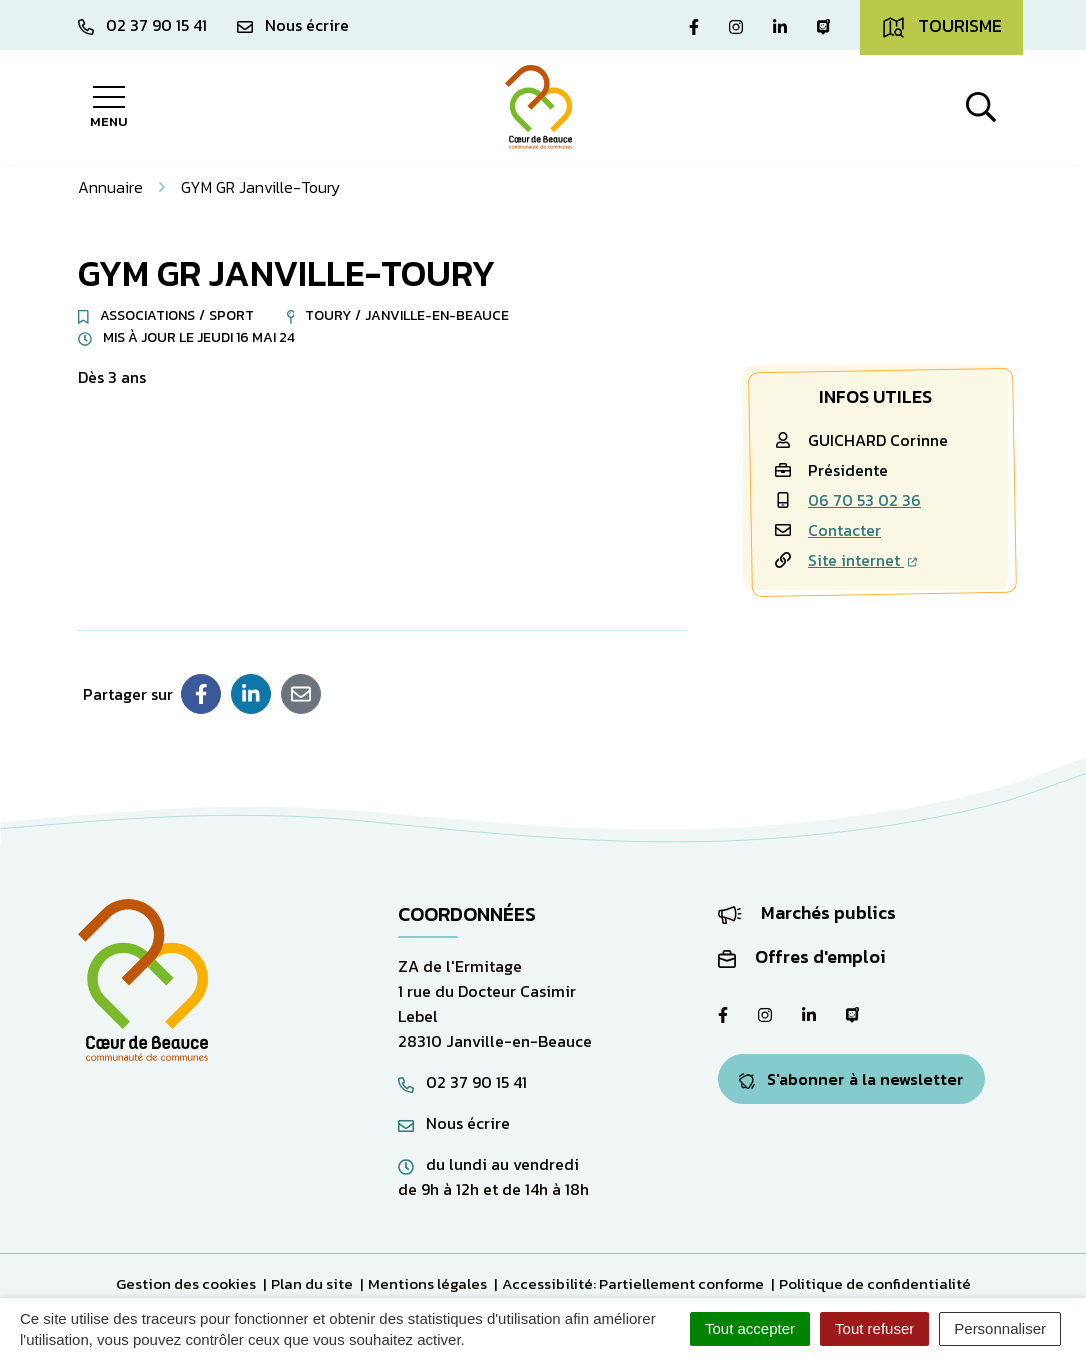  Describe the element at coordinates (875, 1283) in the screenshot. I see `Politique de confidentialité` at that location.